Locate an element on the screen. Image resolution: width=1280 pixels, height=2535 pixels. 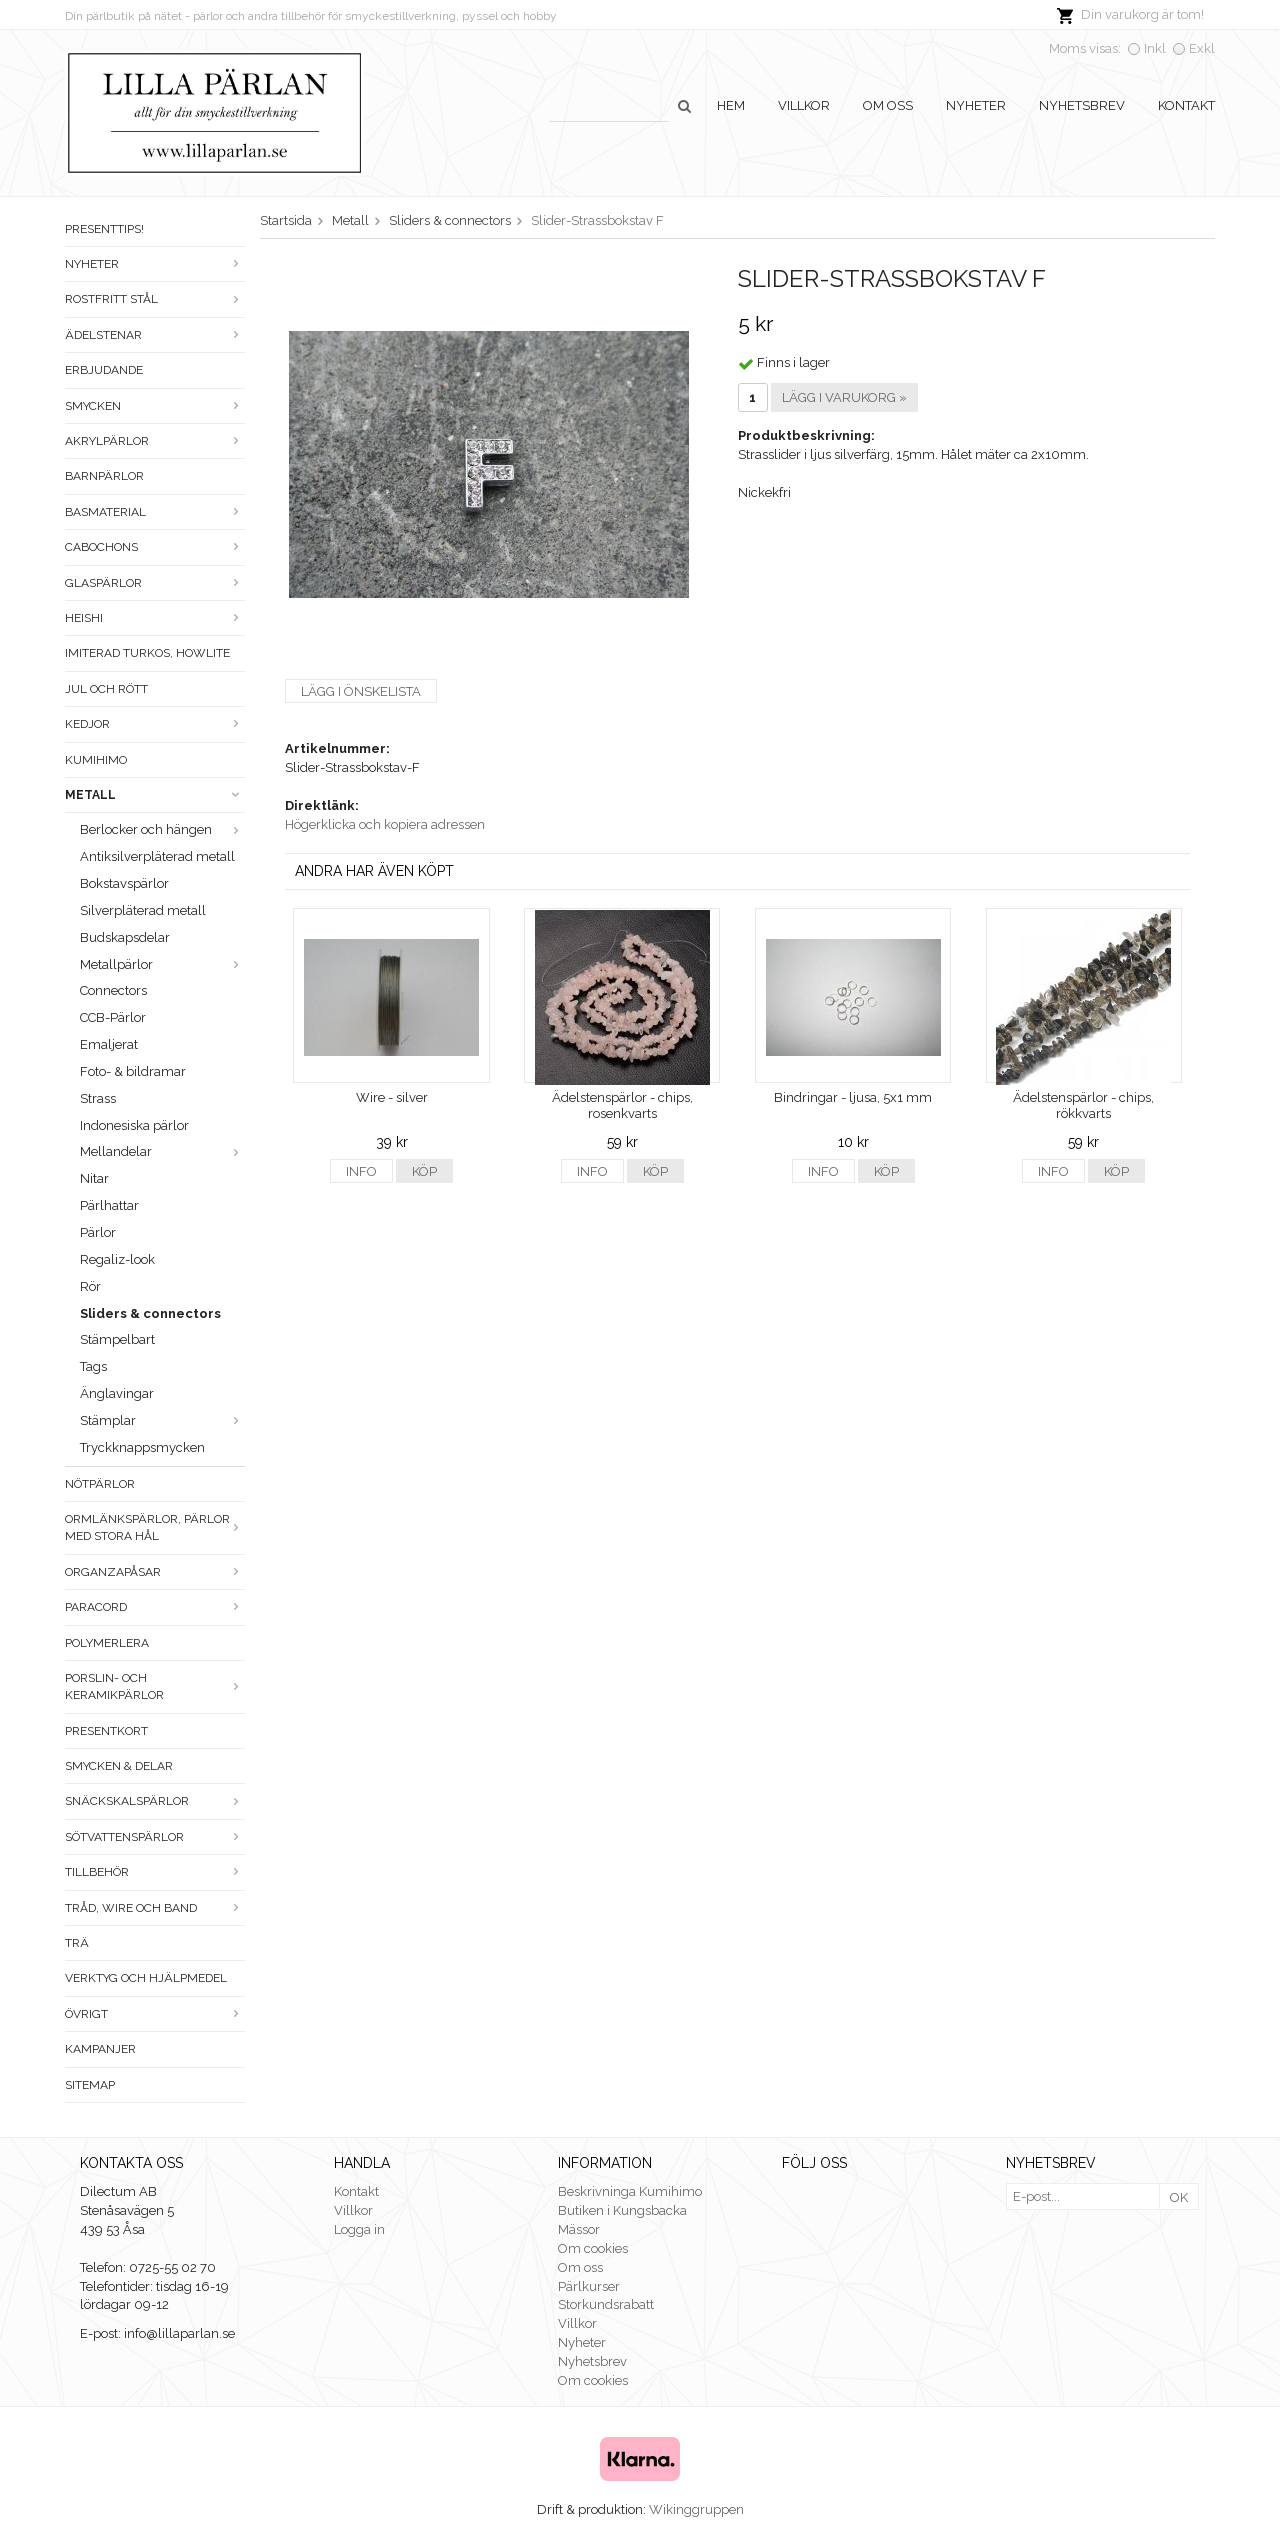
Berlocker och hängen is located at coordinates (162, 829).